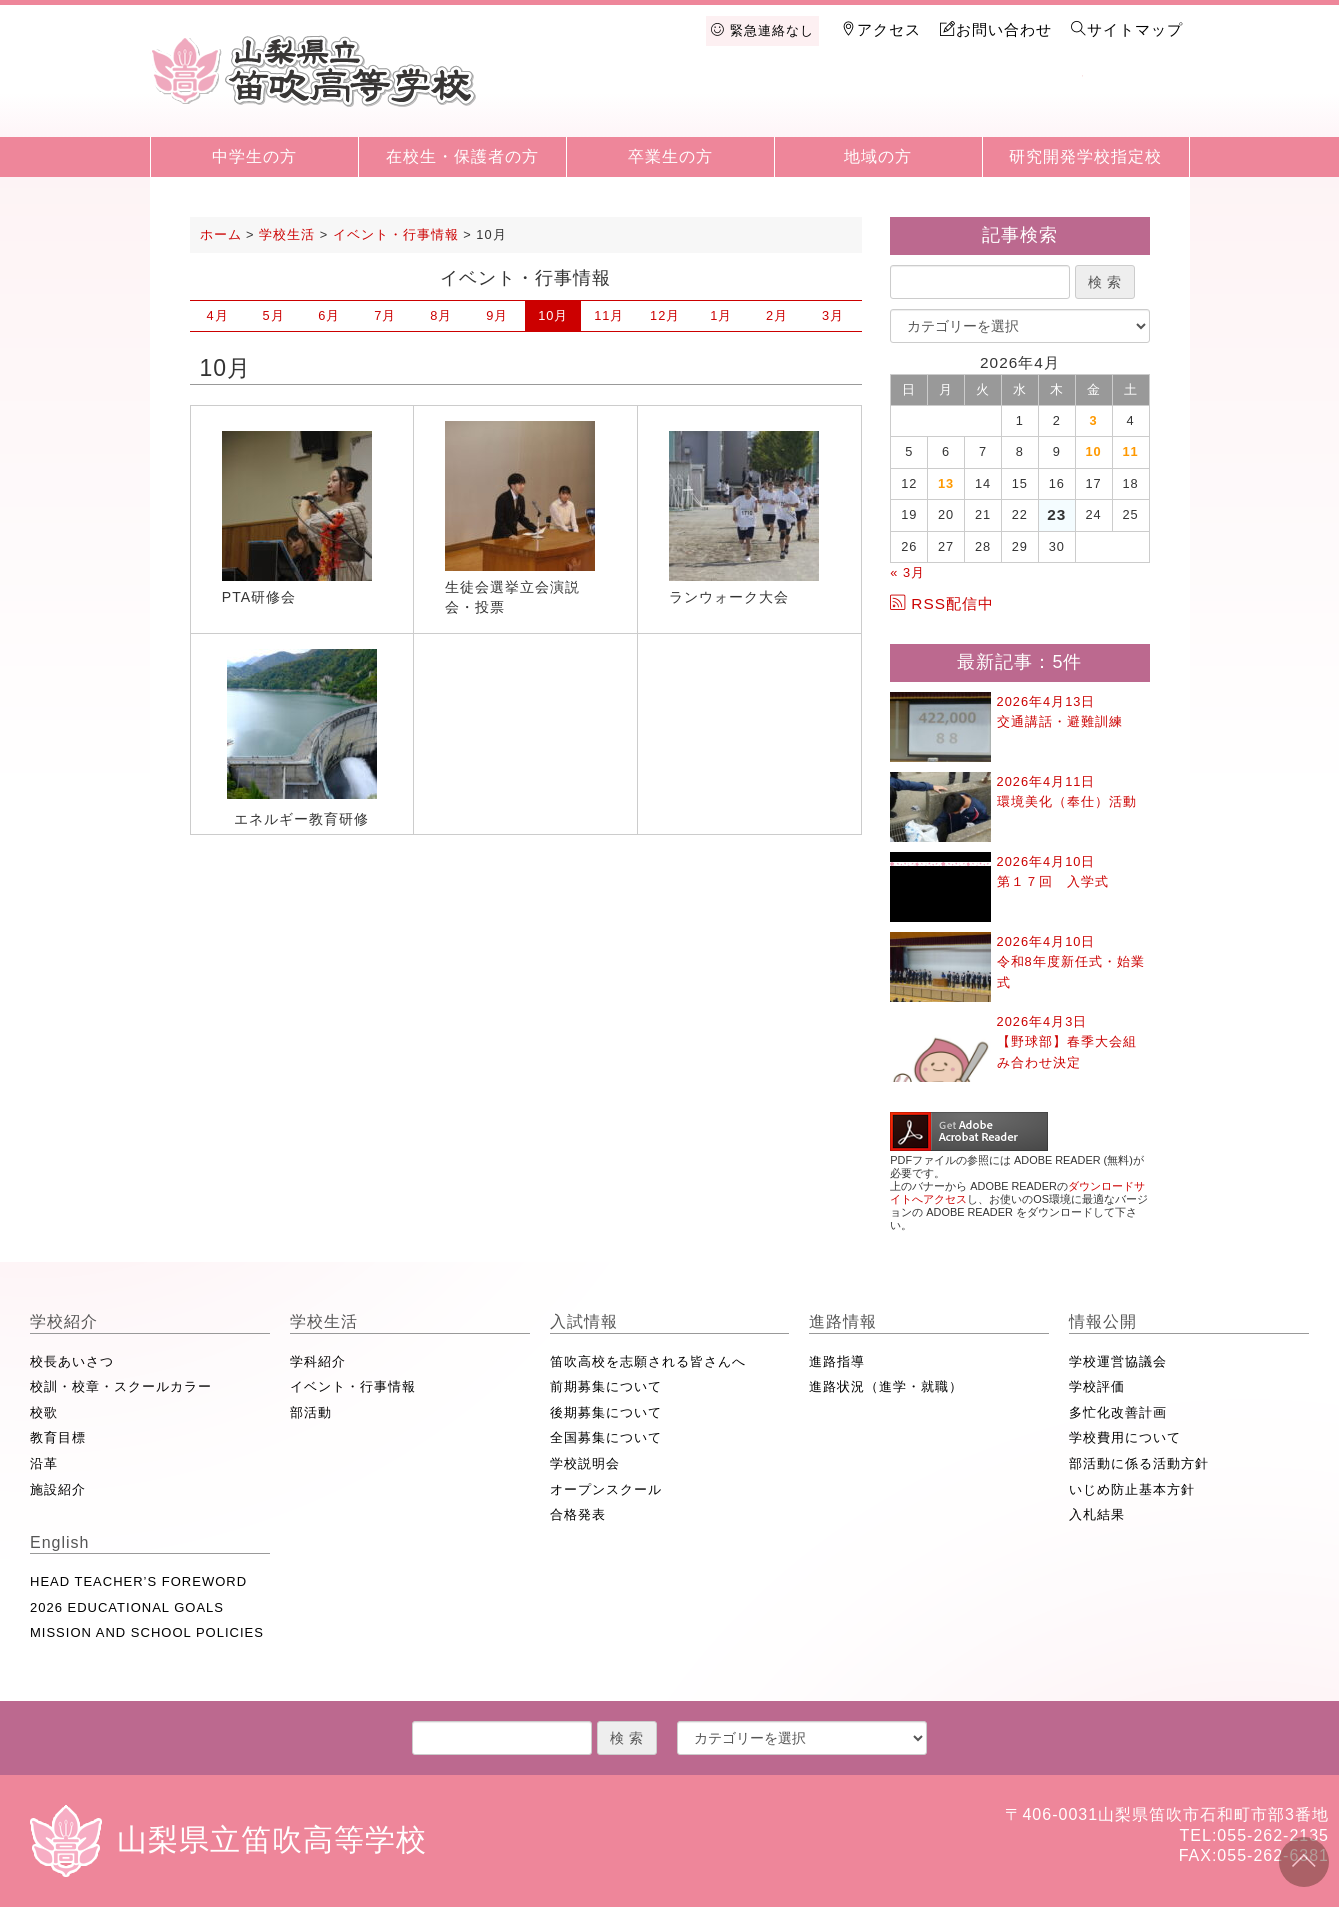  Describe the element at coordinates (1094, 420) in the screenshot. I see `3 [2026年4月3日 に投稿を公開]` at that location.